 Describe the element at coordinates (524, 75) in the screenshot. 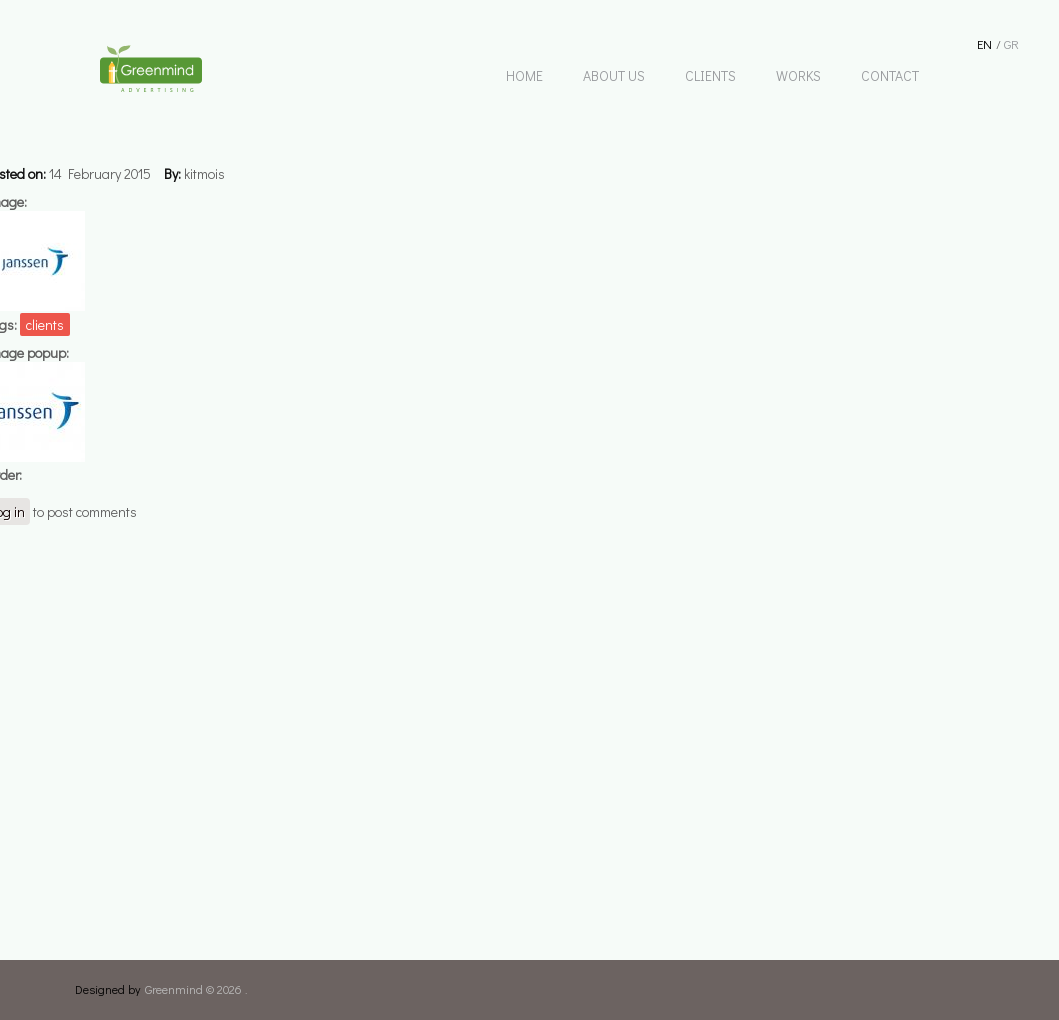

I see `HOME` at that location.